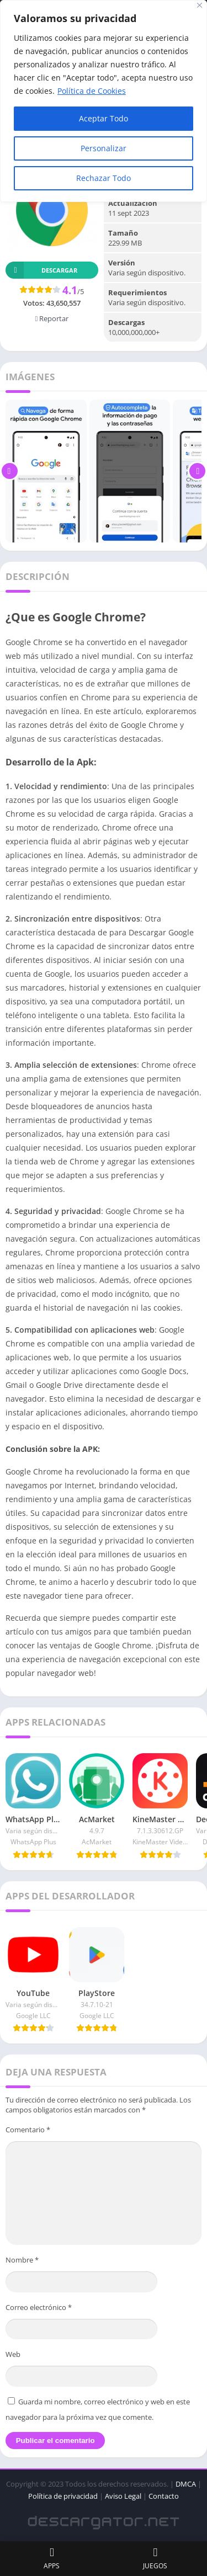 The height and width of the screenshot is (2576, 207). Describe the element at coordinates (39, 2307) in the screenshot. I see `Correo electrónico` at that location.